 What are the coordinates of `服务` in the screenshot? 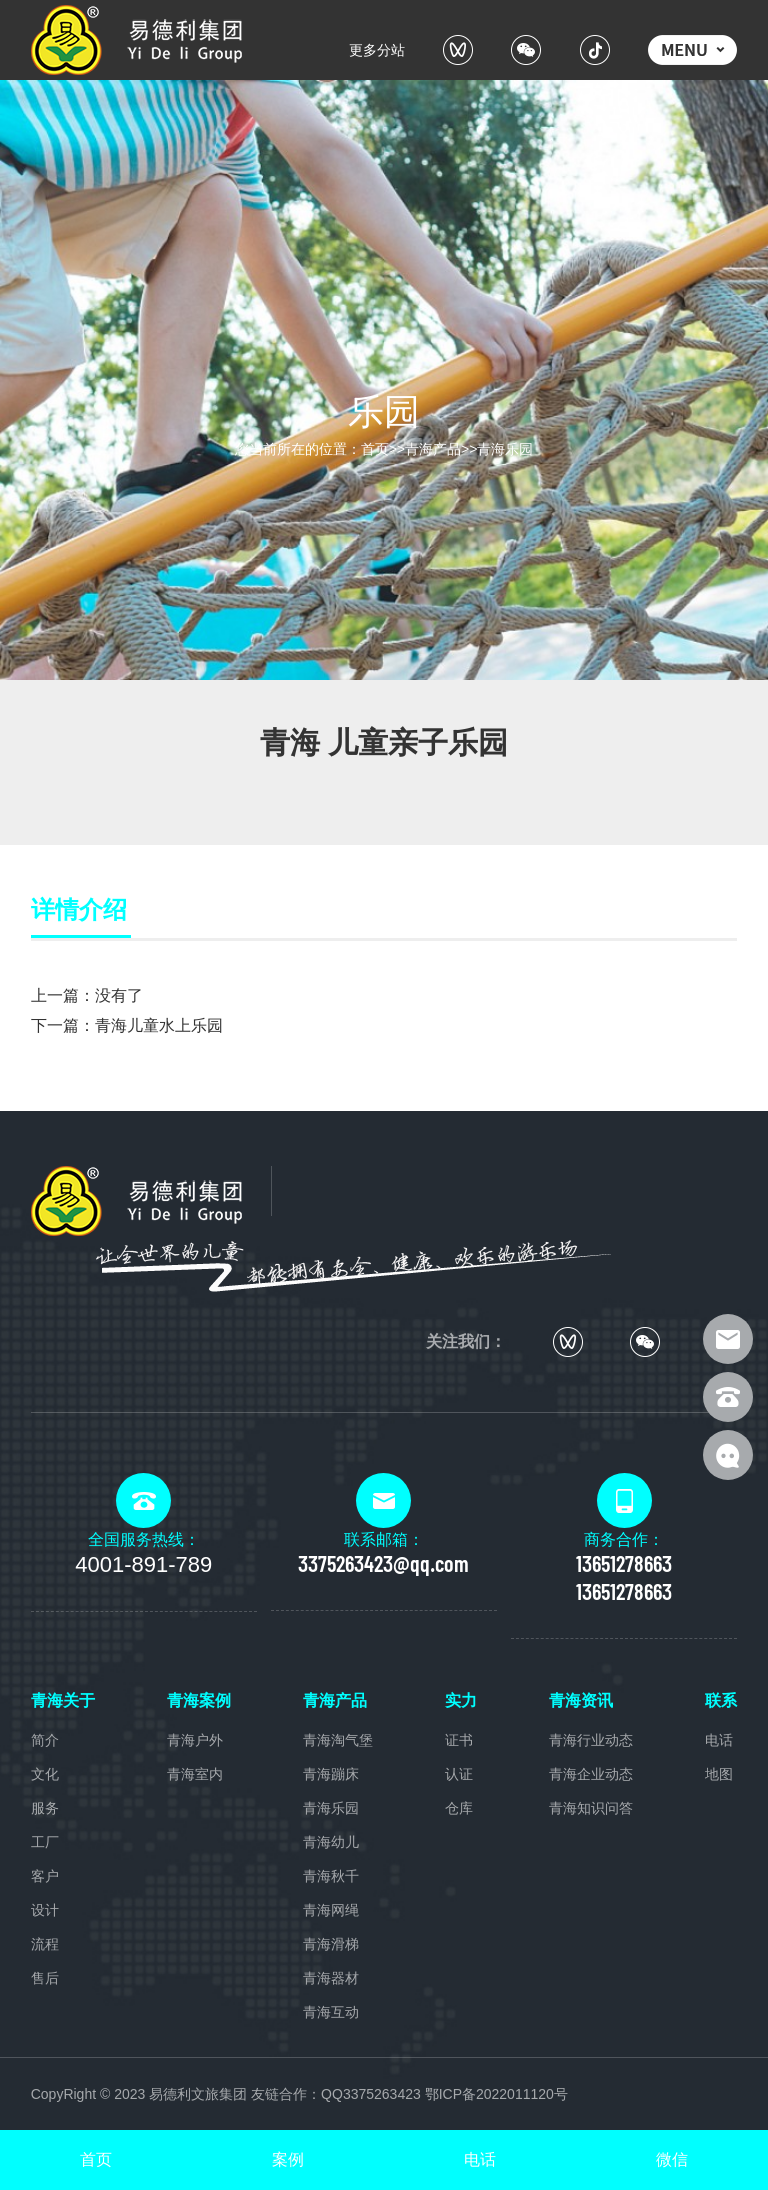 It's located at (45, 1808).